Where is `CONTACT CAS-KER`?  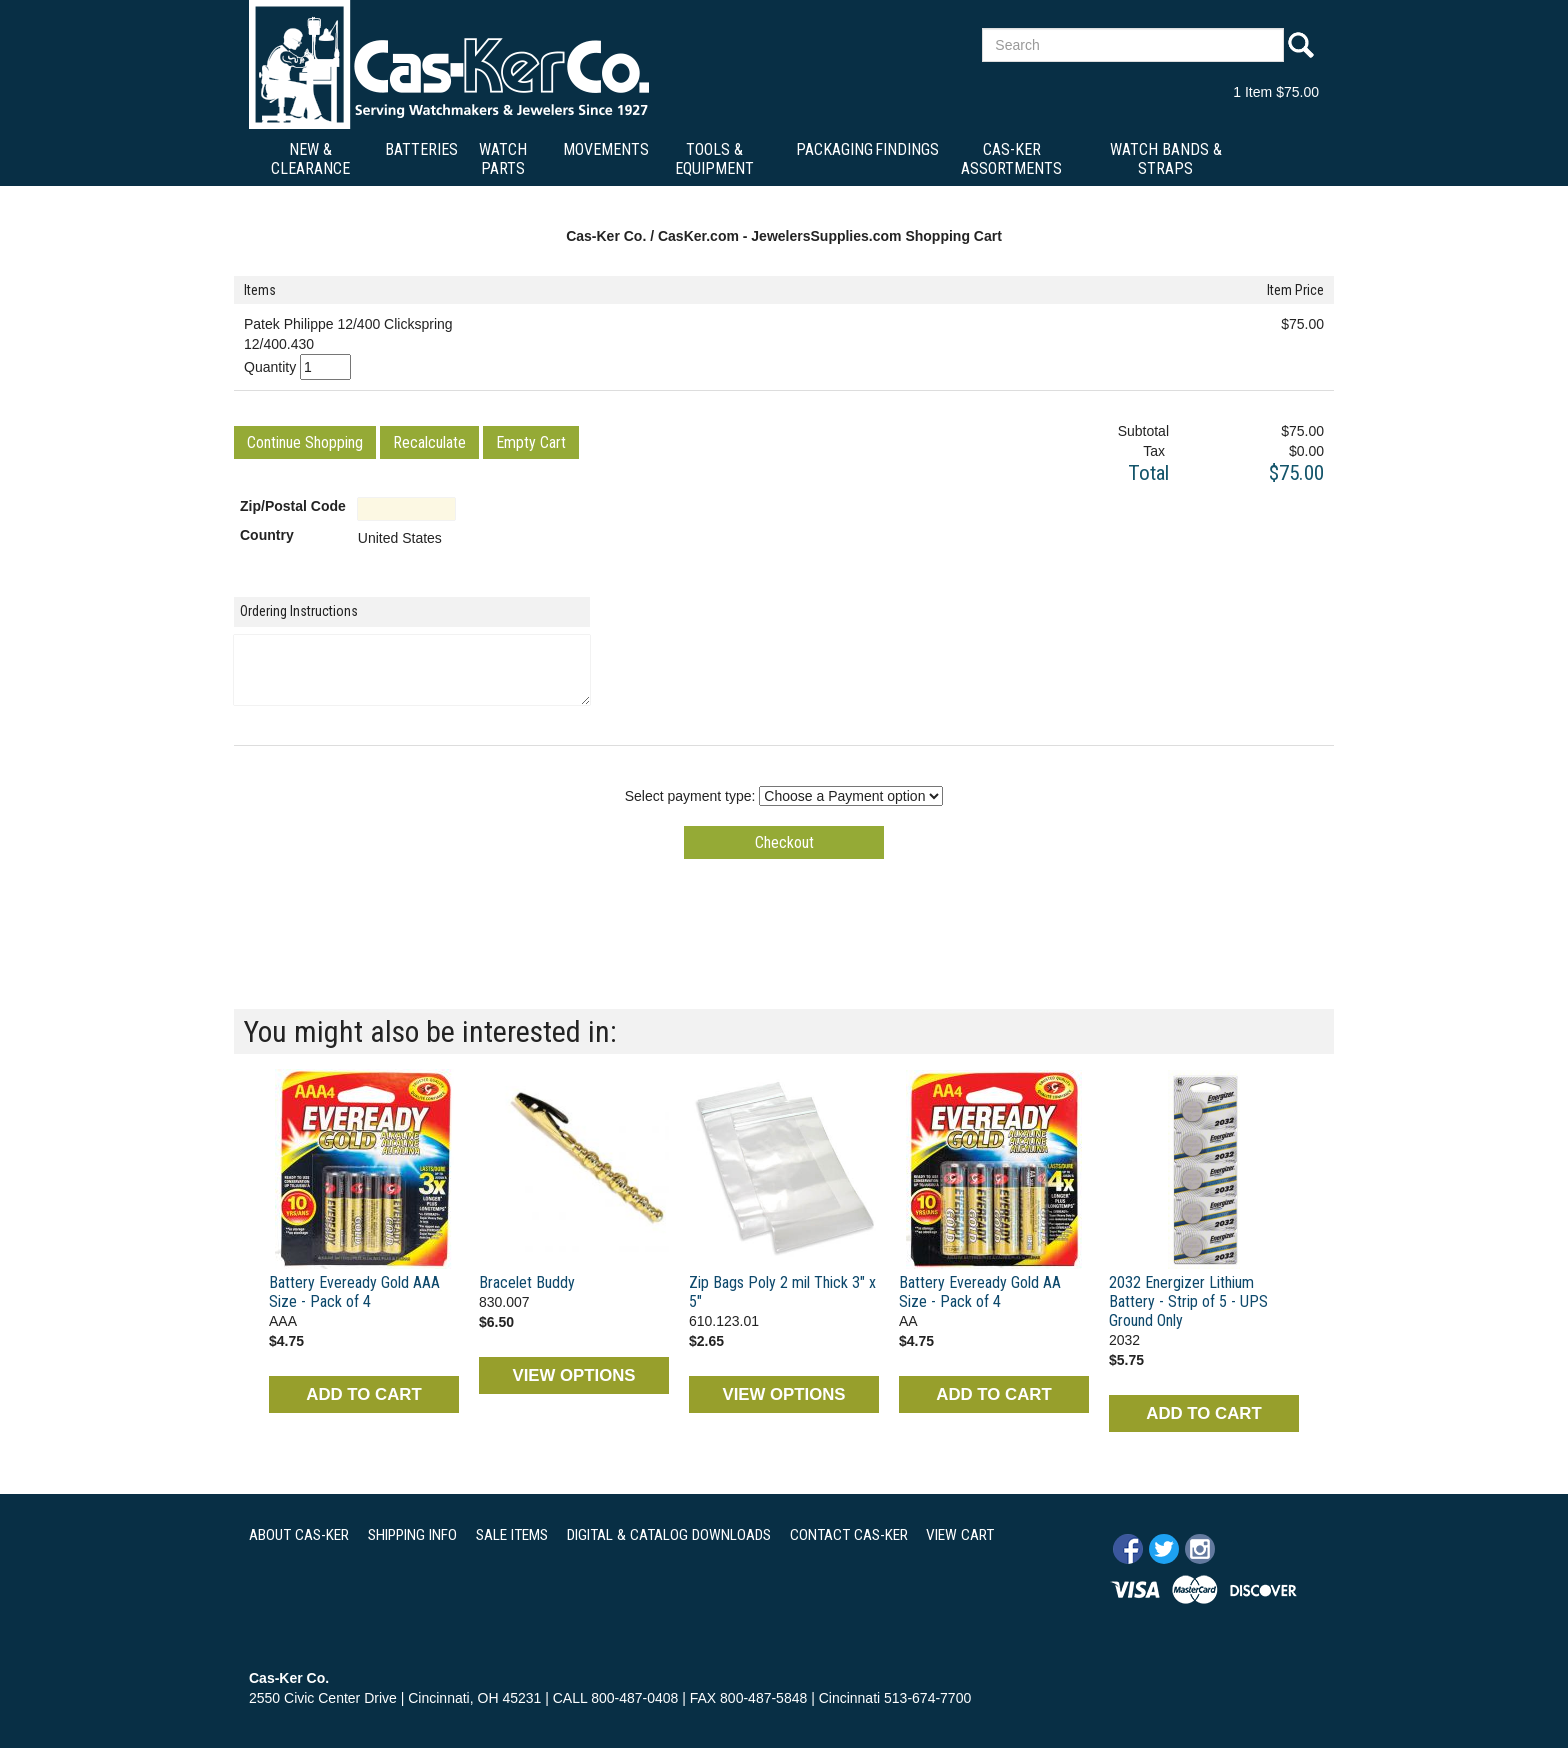 CONTACT CAS-KER is located at coordinates (849, 1535).